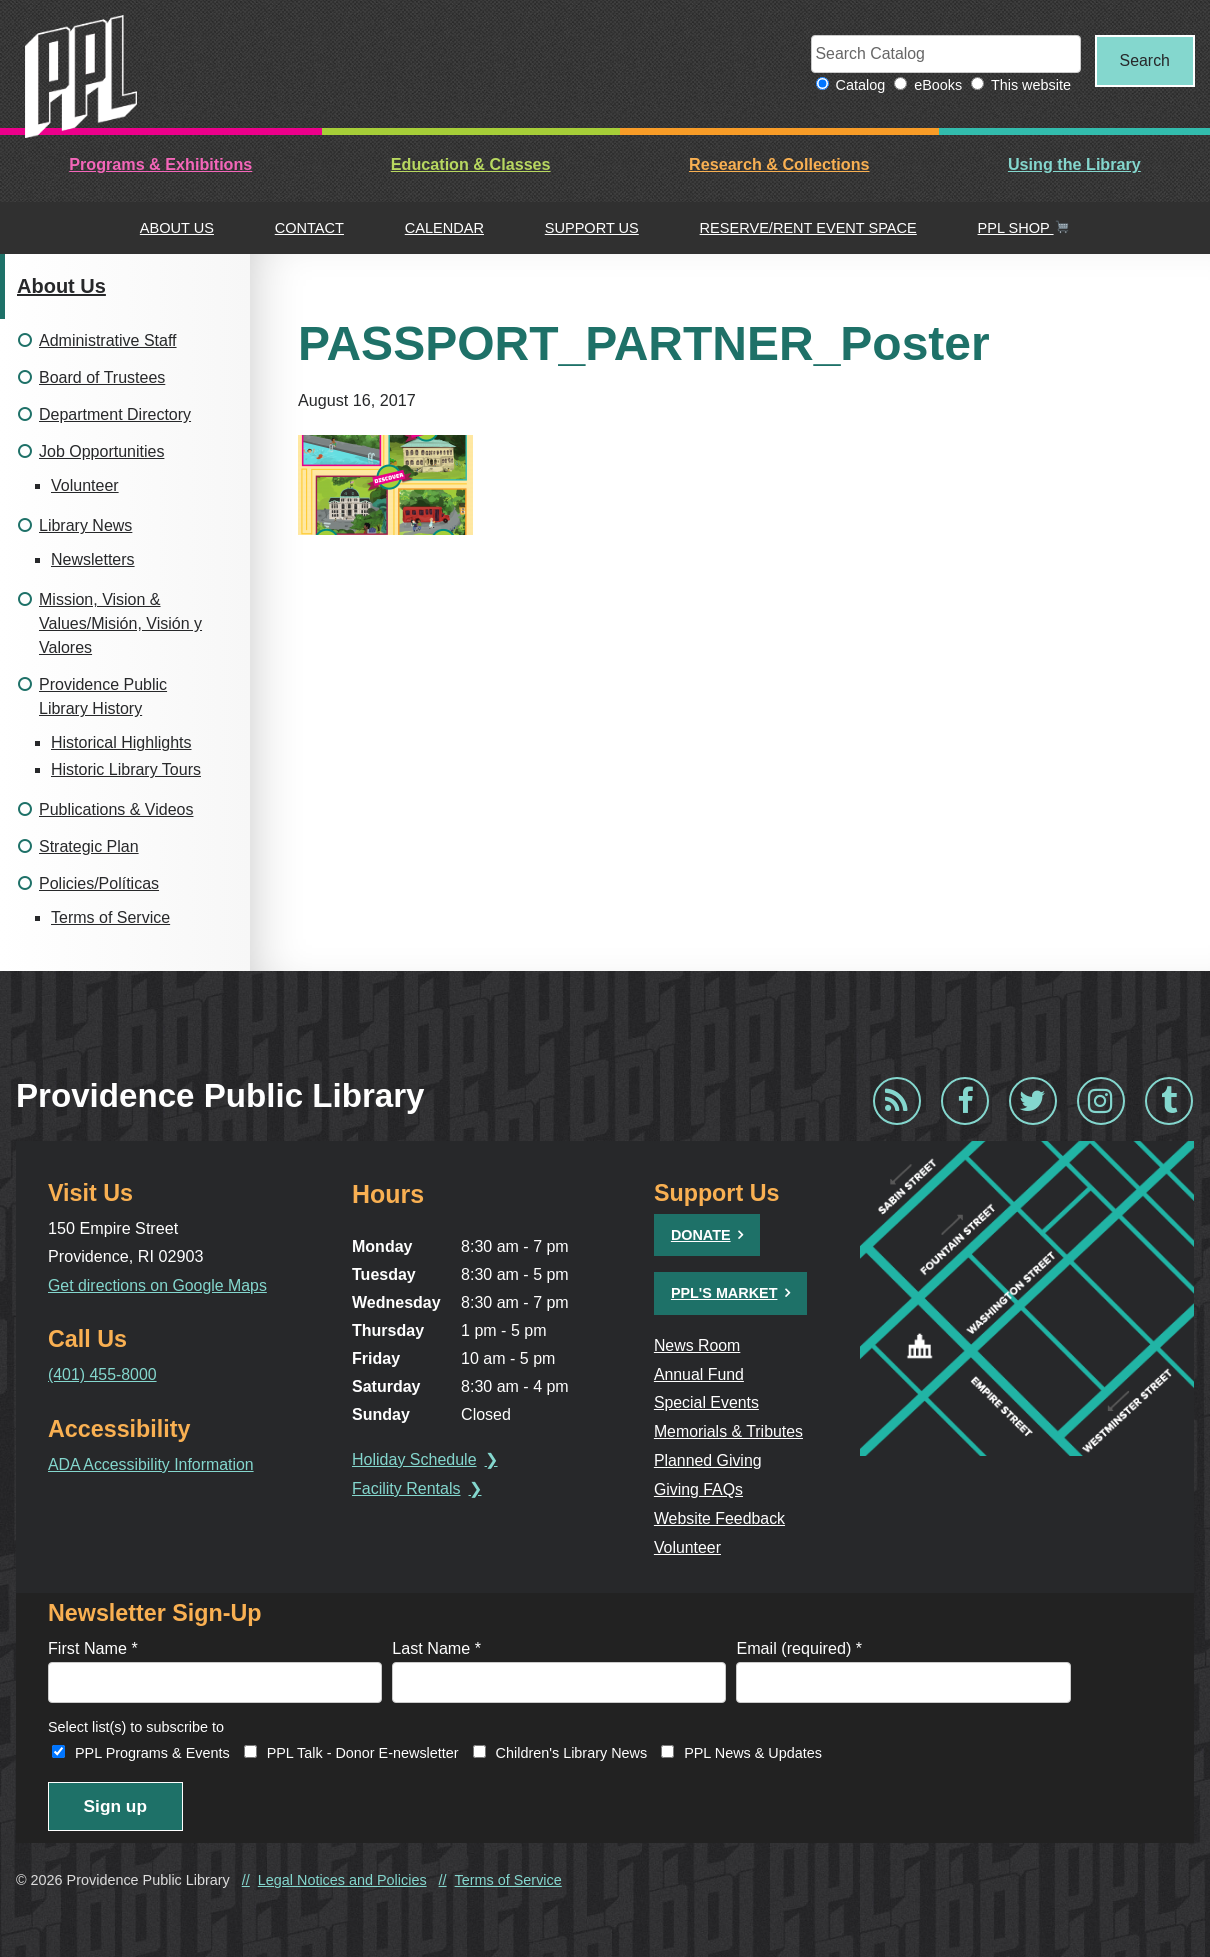 The width and height of the screenshot is (1210, 1957). Describe the element at coordinates (116, 810) in the screenshot. I see `Publications & Videos` at that location.